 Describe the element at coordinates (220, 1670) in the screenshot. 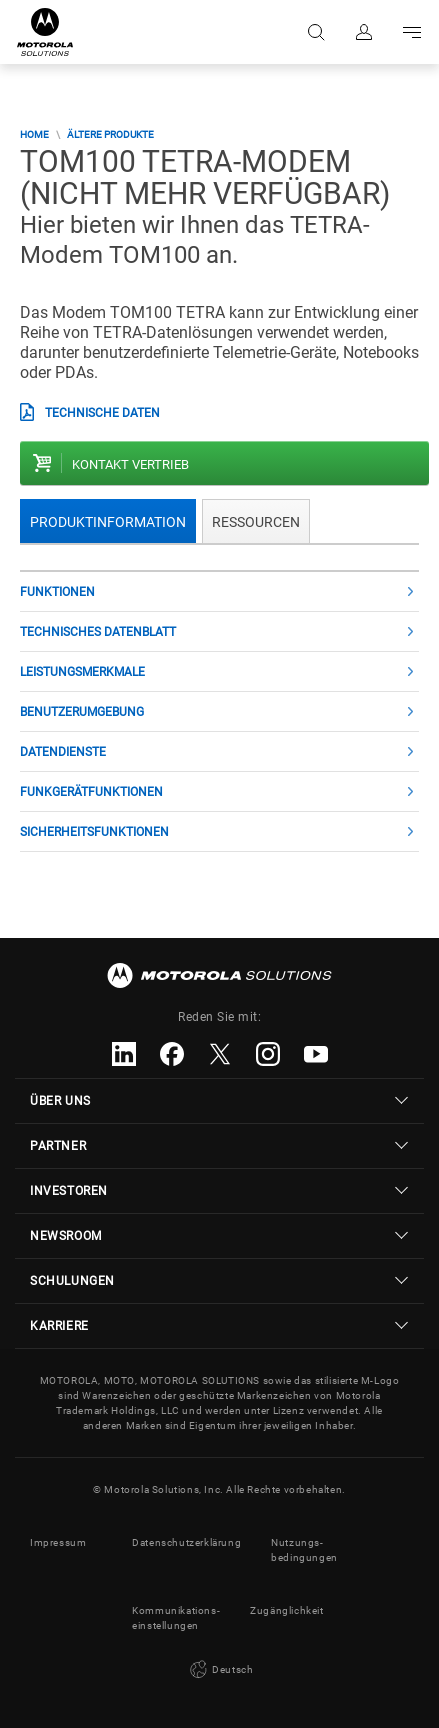

I see `Deutsch` at that location.